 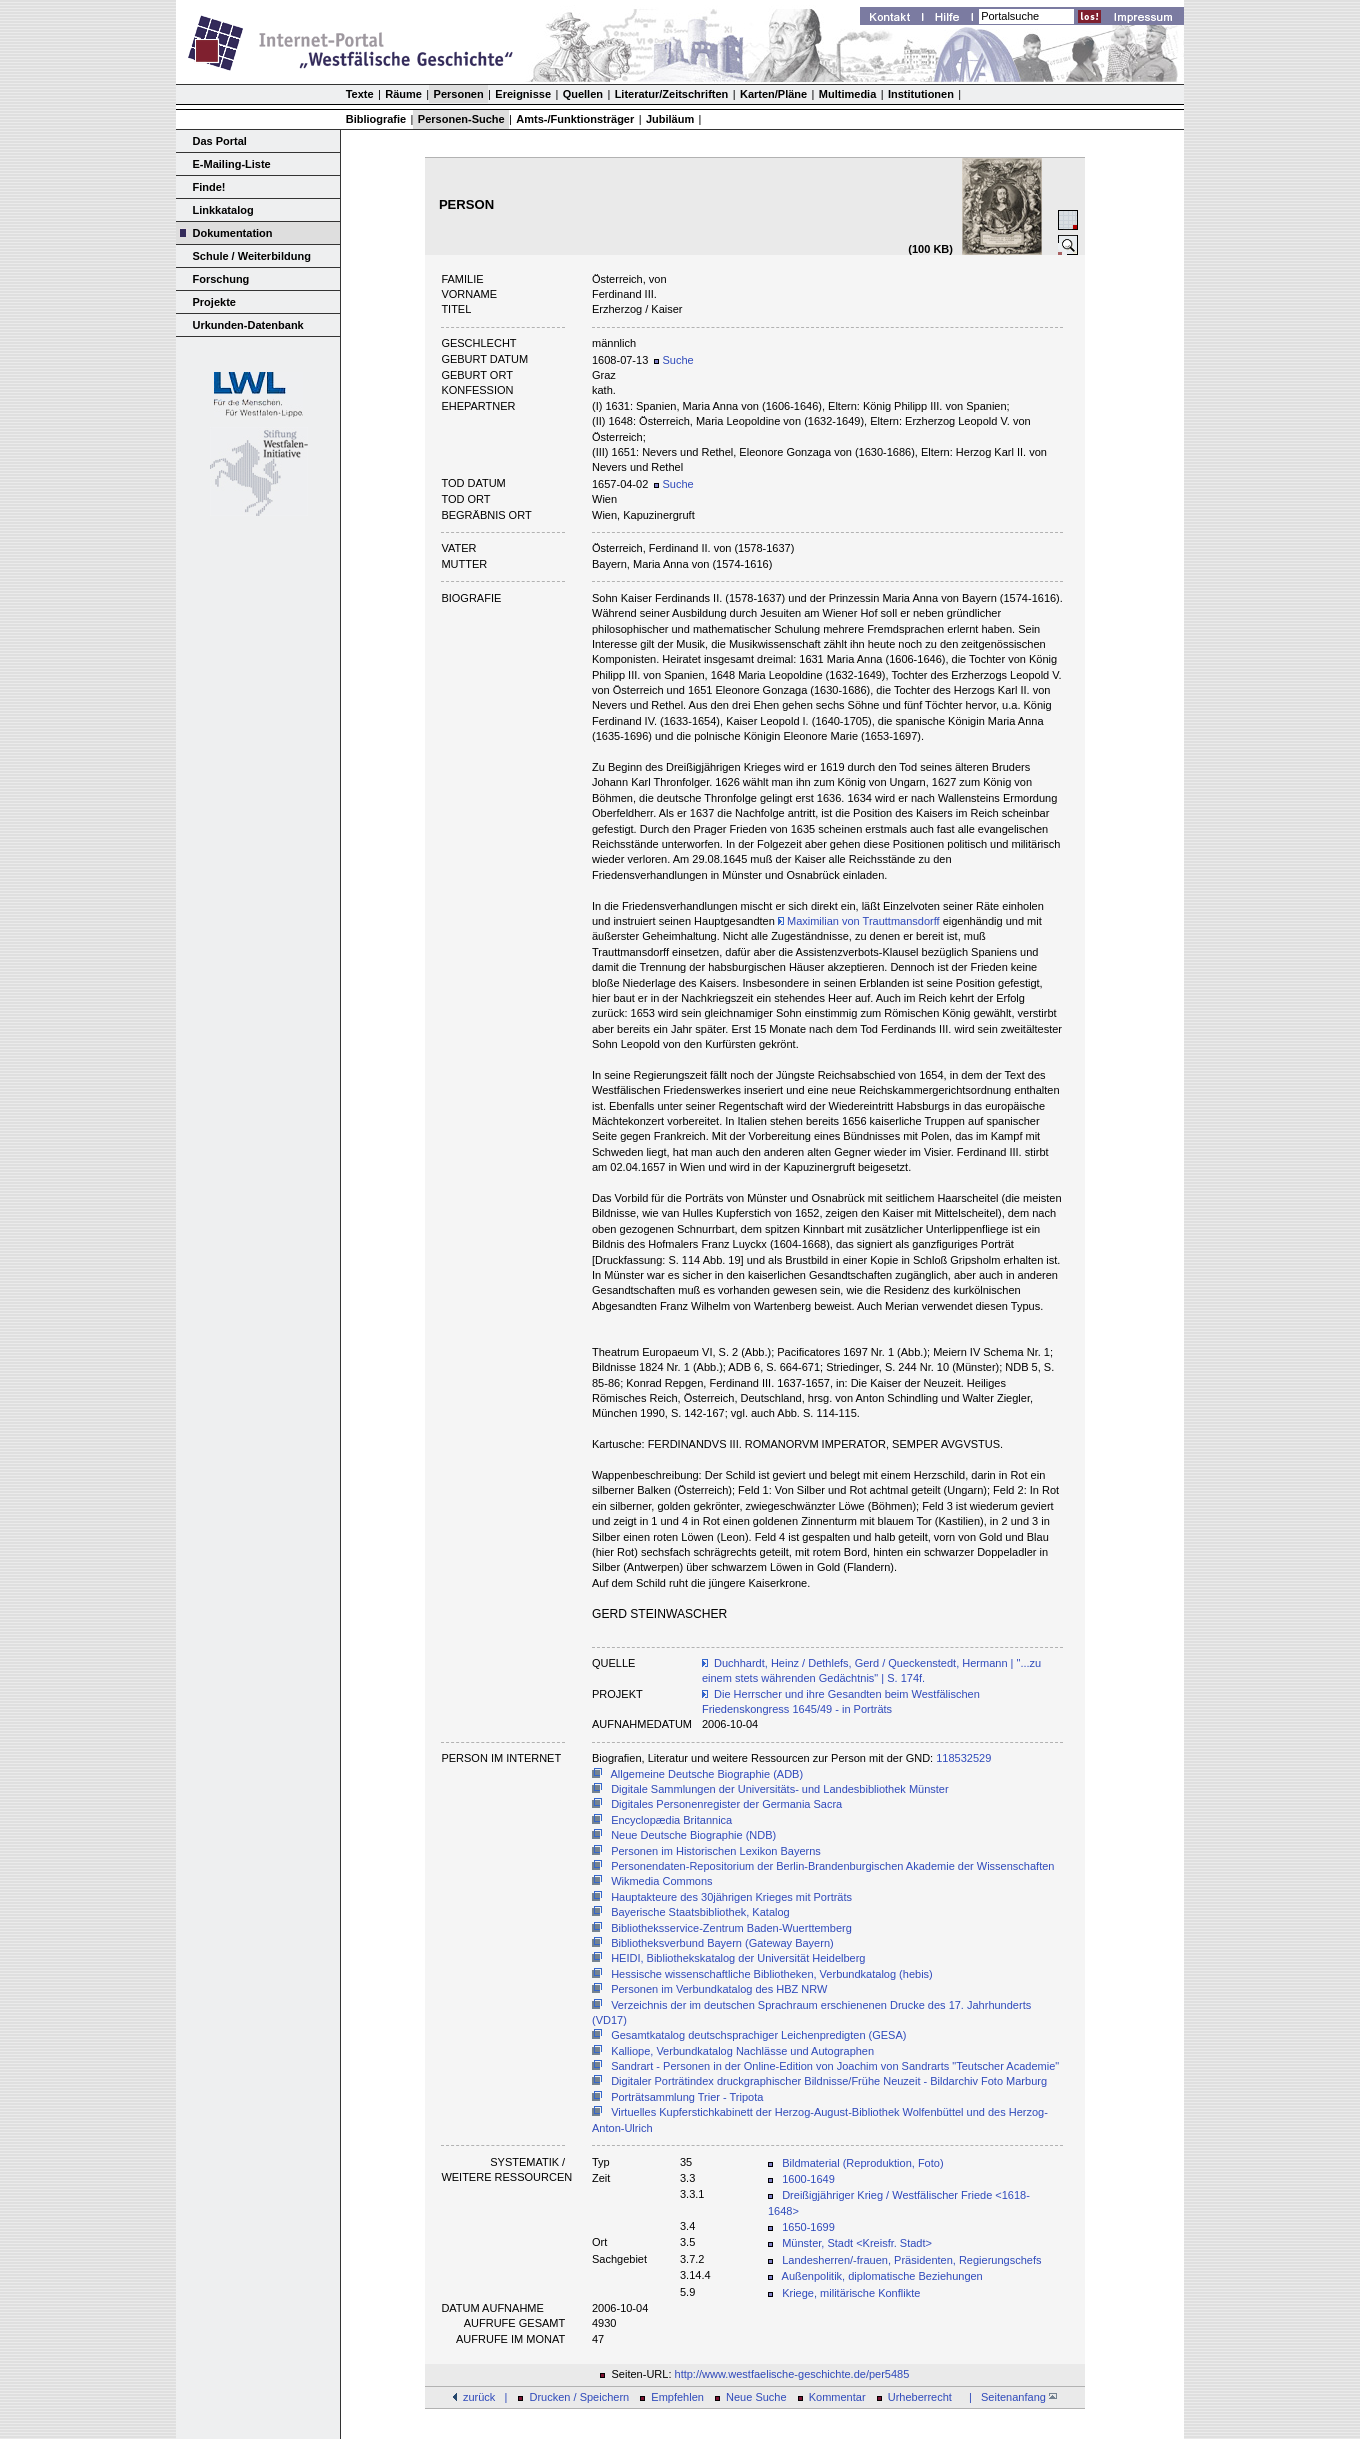 What do you see at coordinates (808, 2179) in the screenshot?
I see `1600-1649` at bounding box center [808, 2179].